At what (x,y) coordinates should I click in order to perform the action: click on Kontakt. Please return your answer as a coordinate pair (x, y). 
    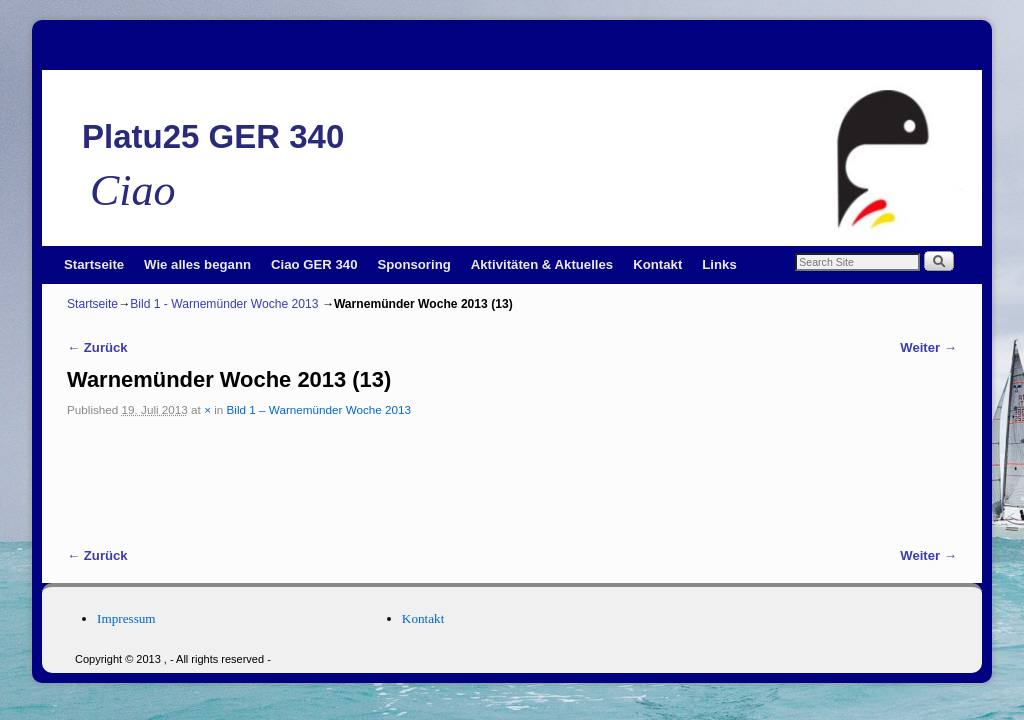
    Looking at the image, I should click on (657, 264).